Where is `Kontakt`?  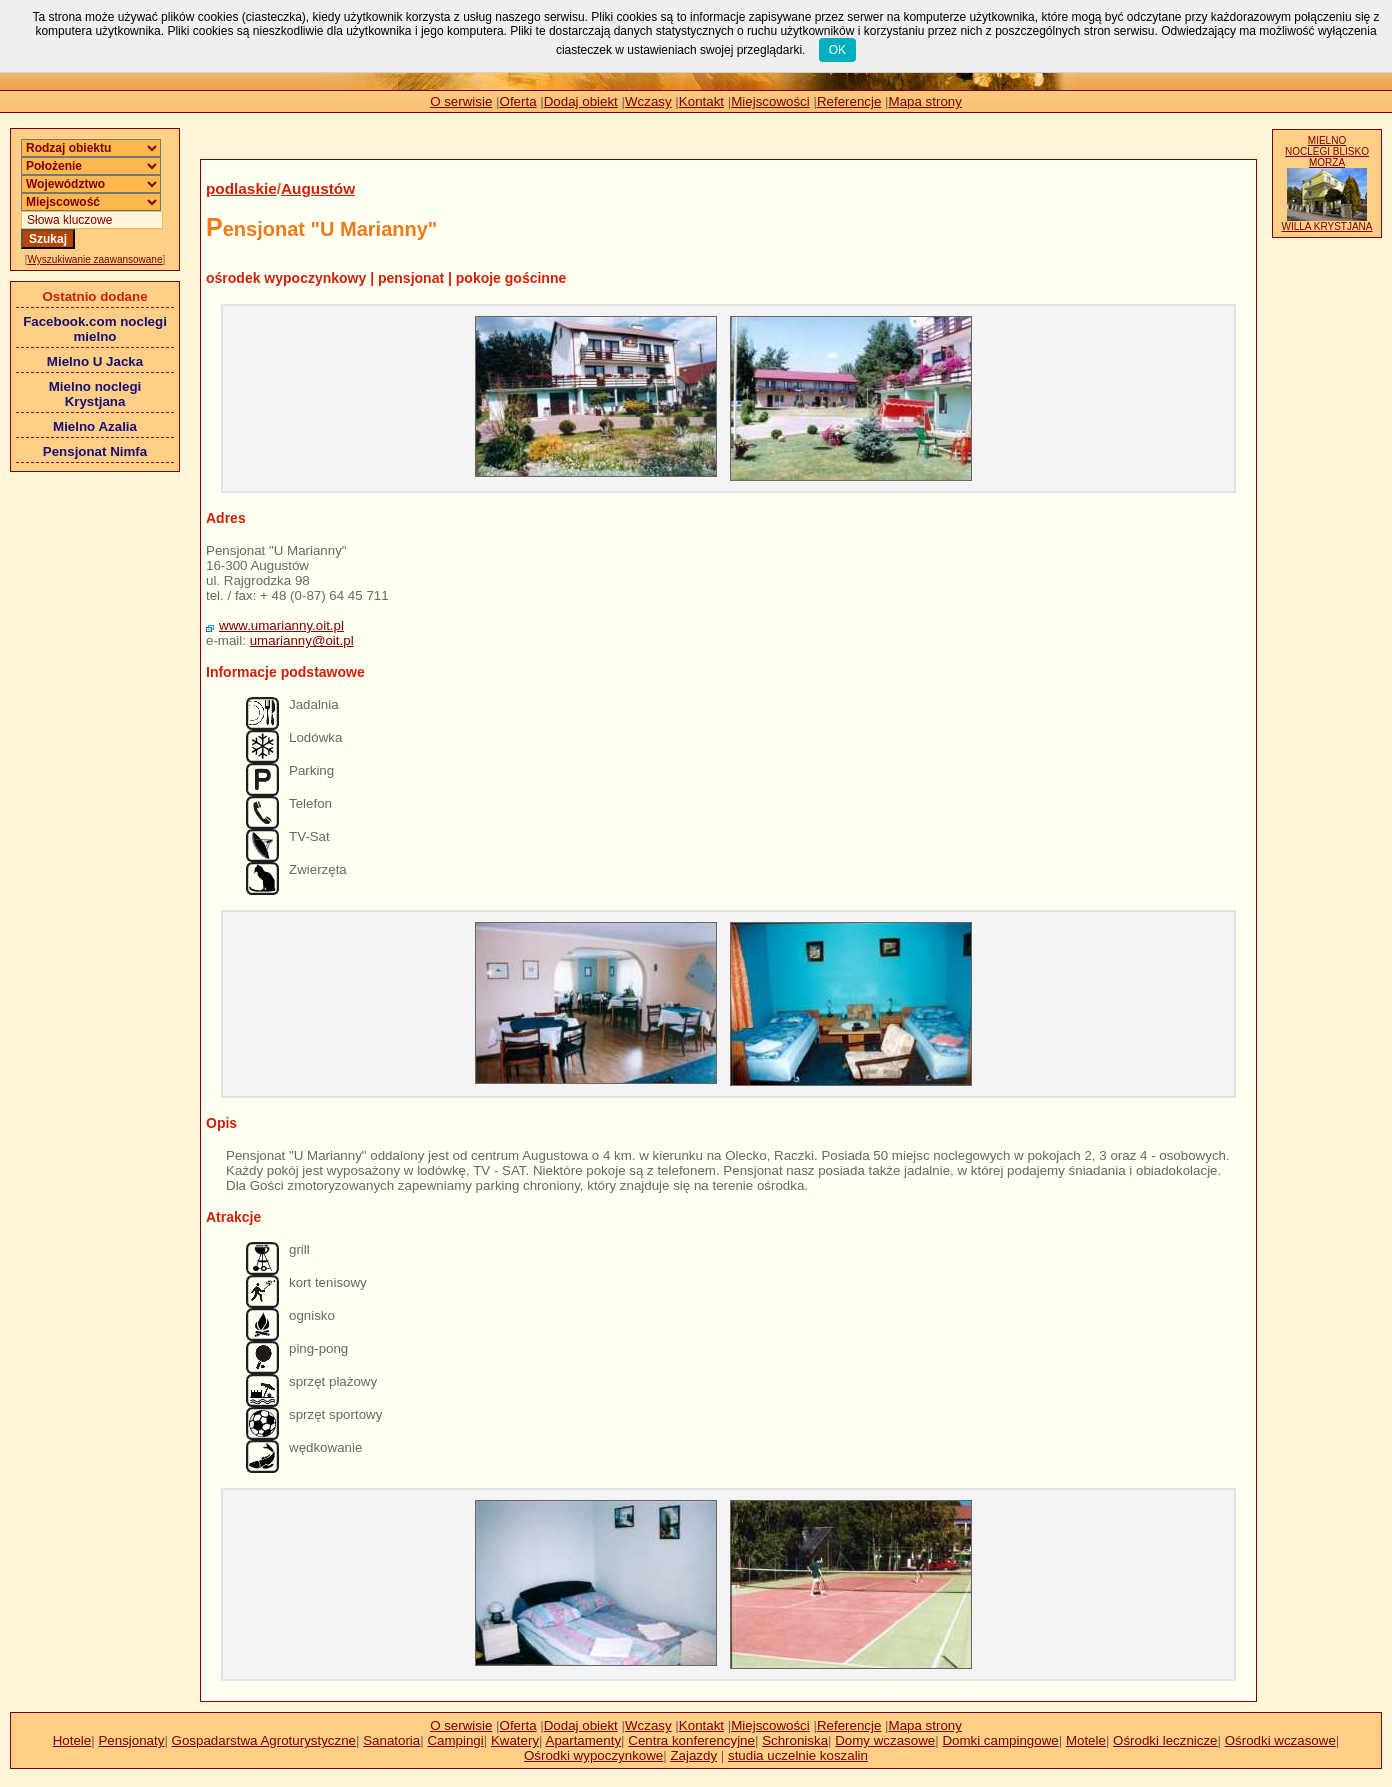
Kontakt is located at coordinates (701, 101).